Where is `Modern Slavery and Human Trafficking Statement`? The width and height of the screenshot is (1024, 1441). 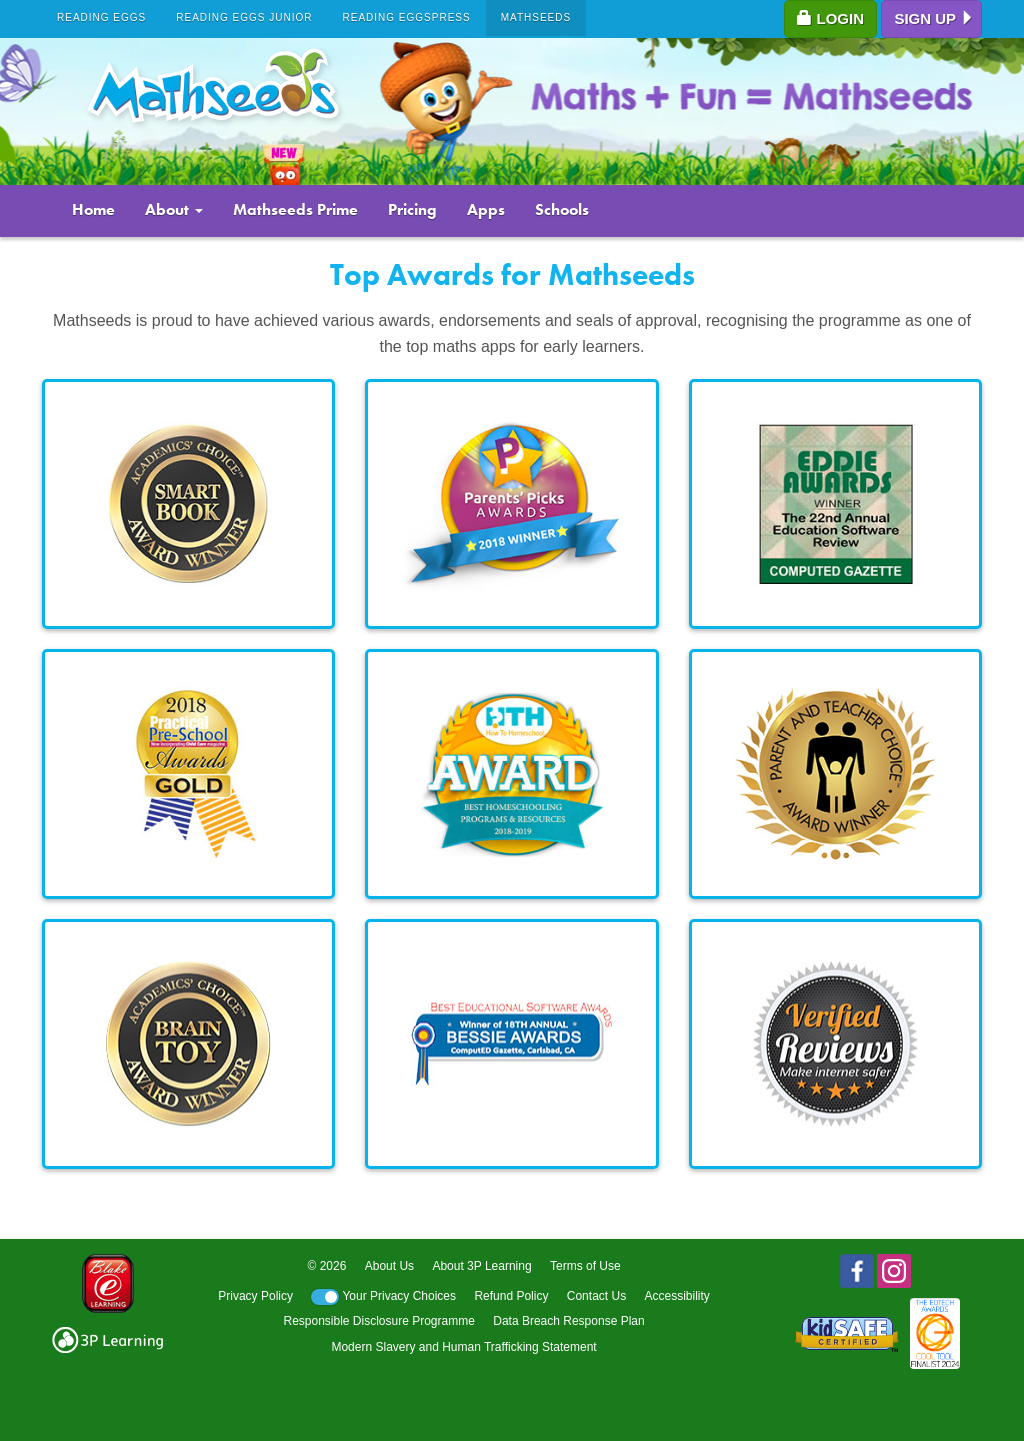
Modern Slavery and Human Trafficking Statement is located at coordinates (463, 1347).